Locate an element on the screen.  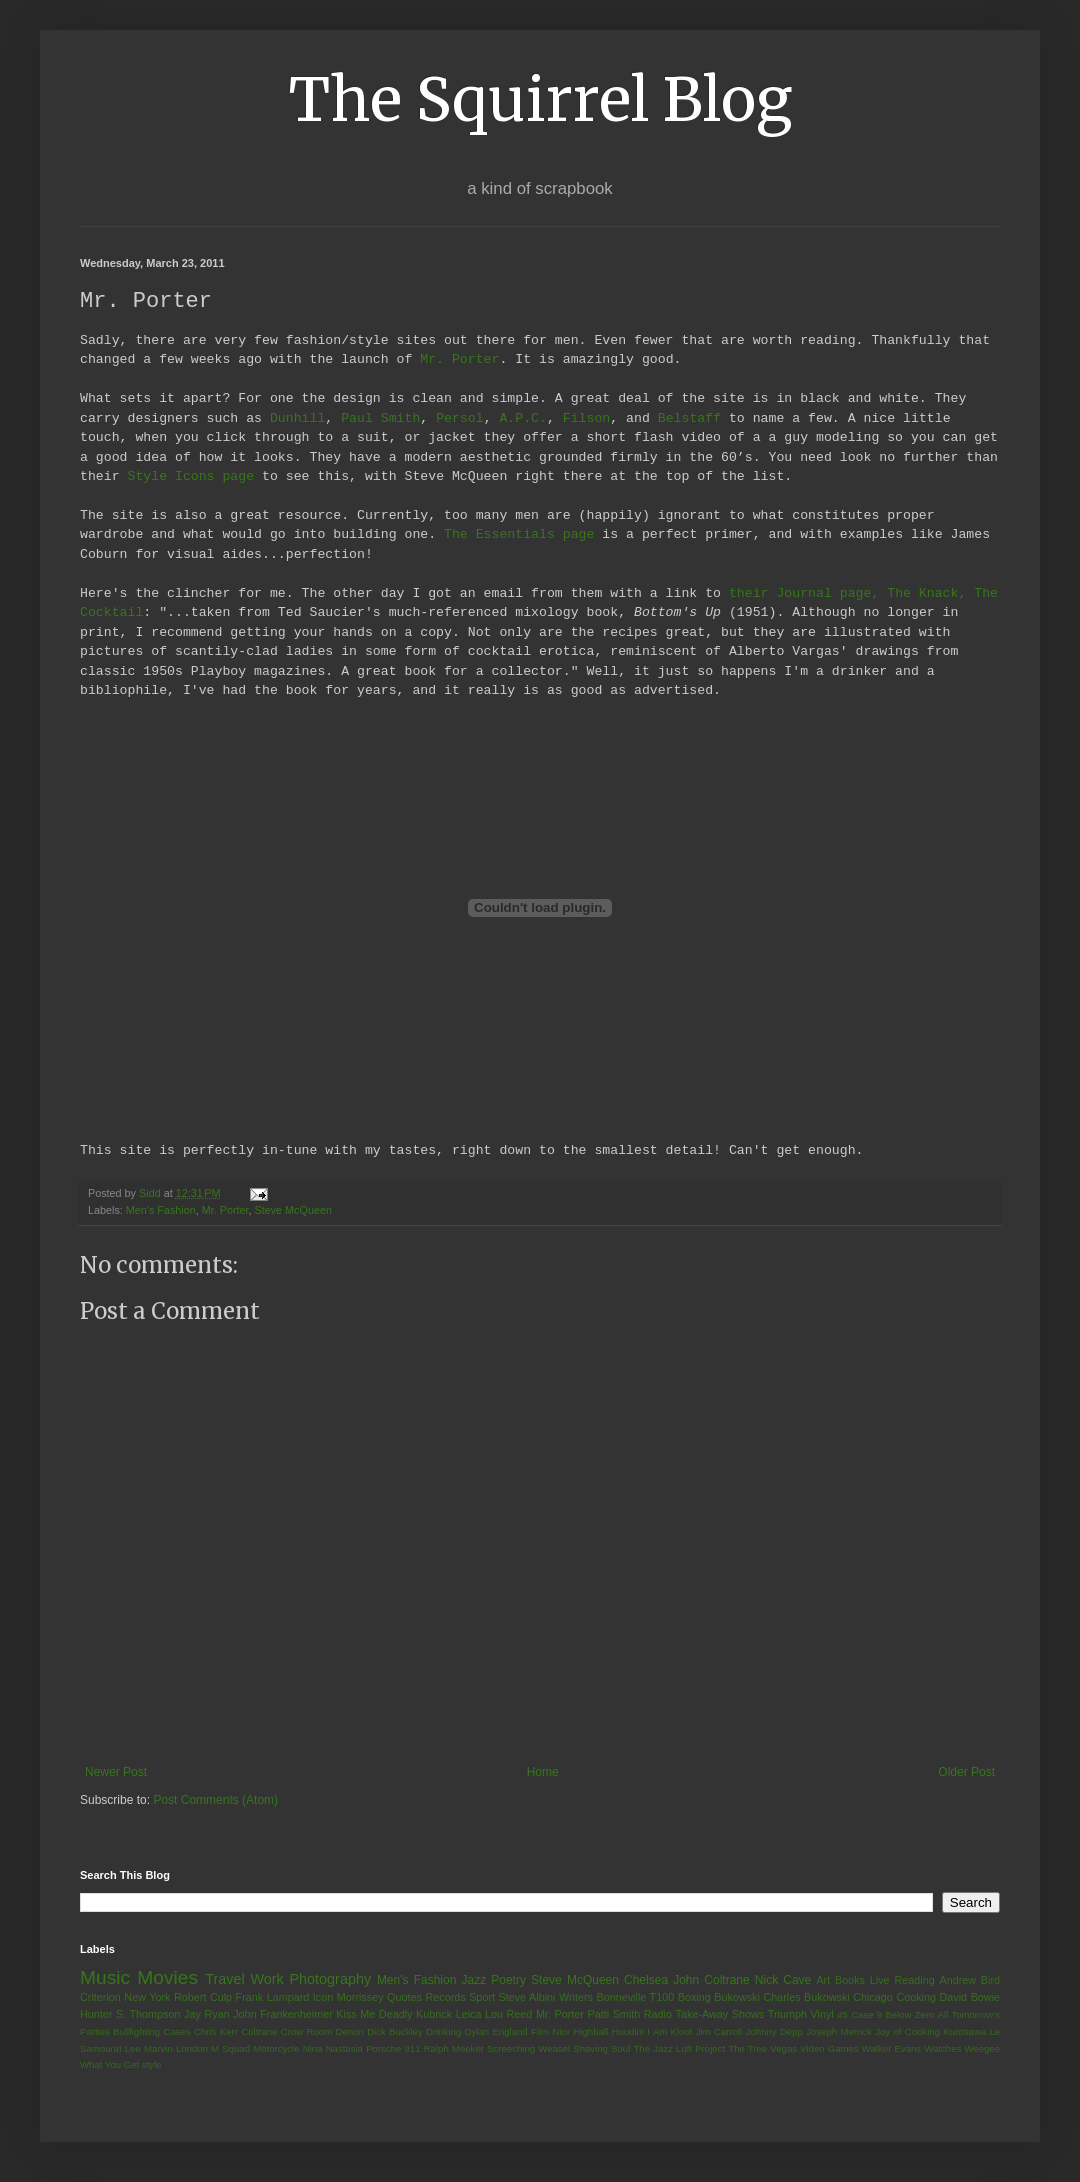
Chris Kerr is located at coordinates (216, 2030).